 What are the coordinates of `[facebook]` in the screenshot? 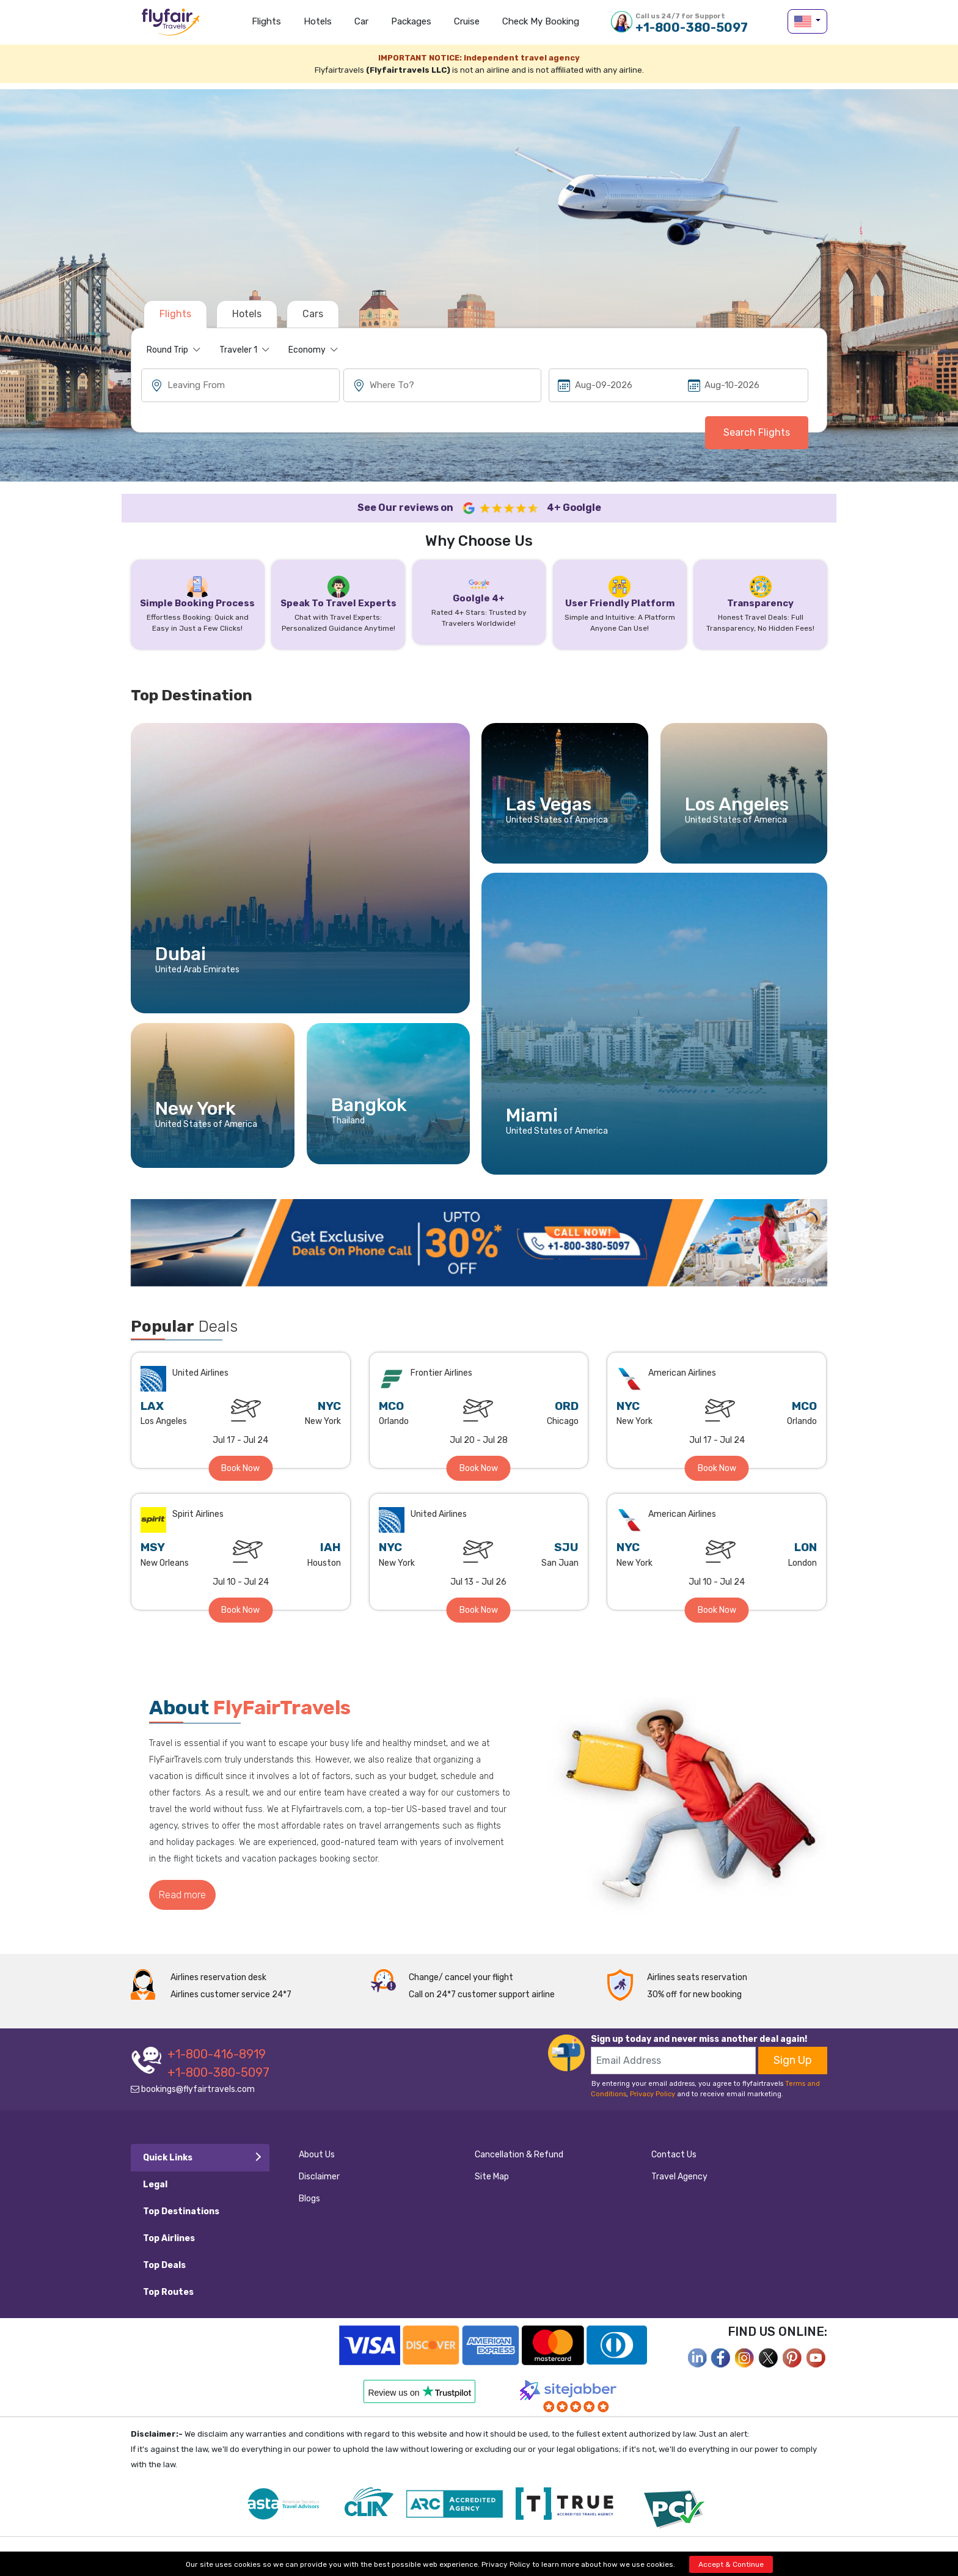 It's located at (697, 2357).